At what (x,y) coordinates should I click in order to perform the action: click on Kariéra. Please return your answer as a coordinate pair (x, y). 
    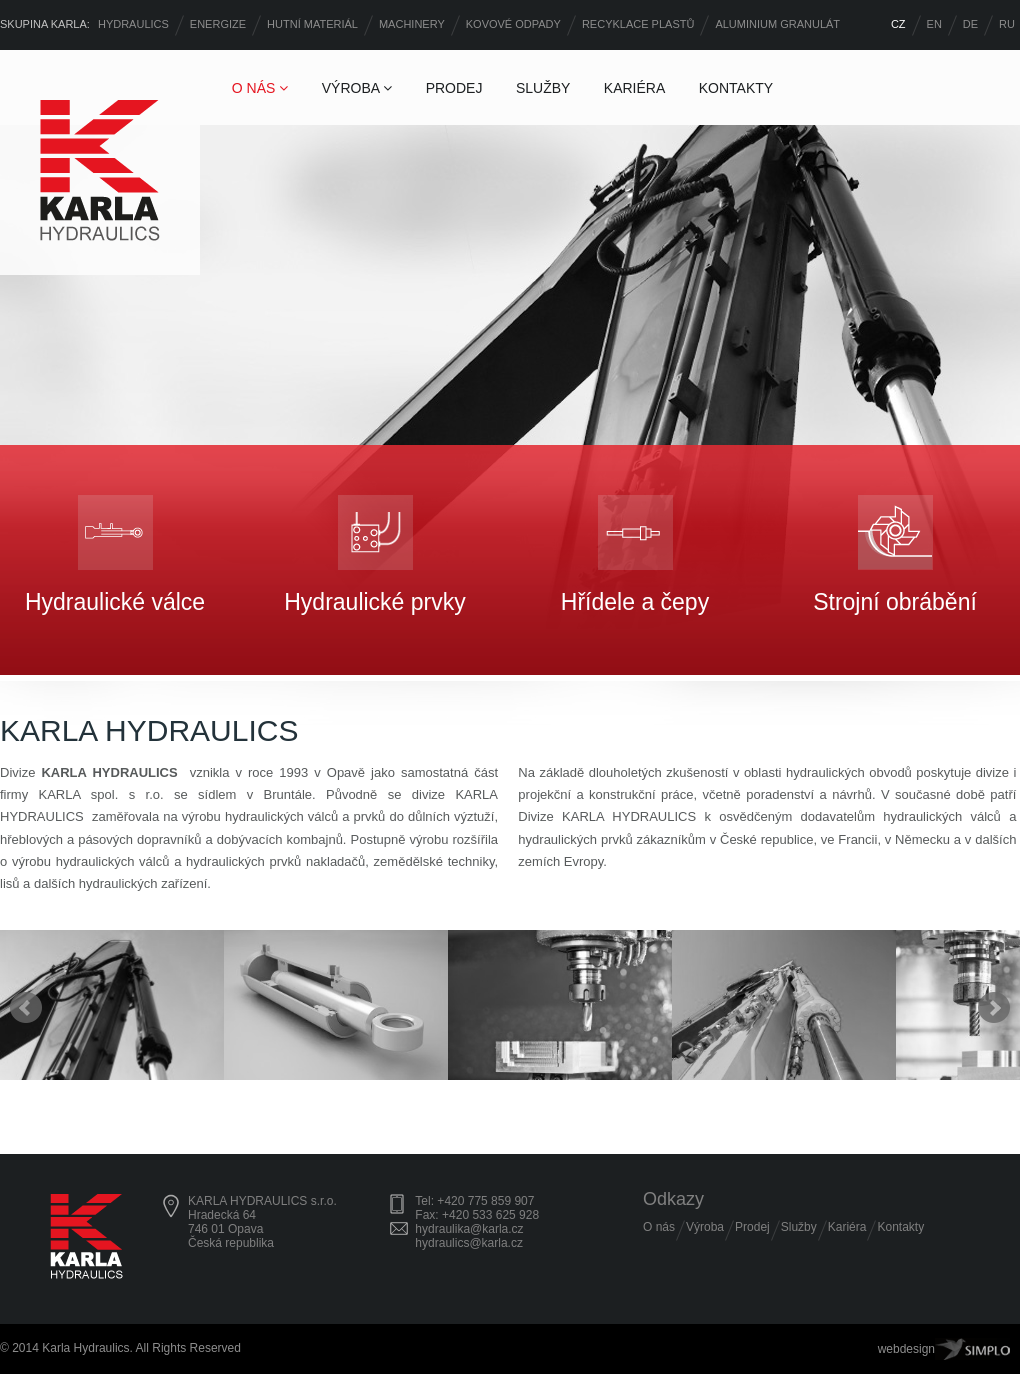
    Looking at the image, I should click on (847, 1227).